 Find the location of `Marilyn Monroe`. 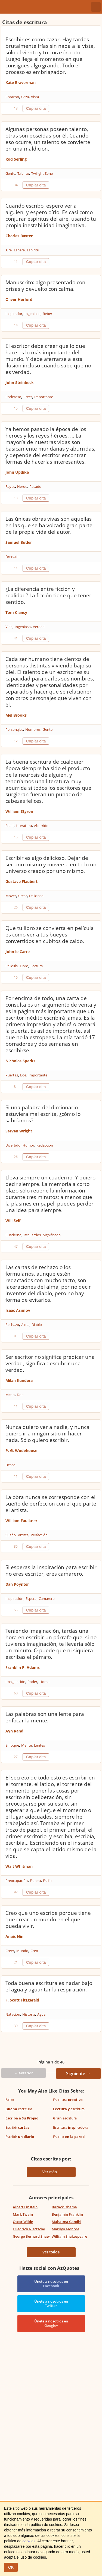

Marilyn Monroe is located at coordinates (65, 2229).